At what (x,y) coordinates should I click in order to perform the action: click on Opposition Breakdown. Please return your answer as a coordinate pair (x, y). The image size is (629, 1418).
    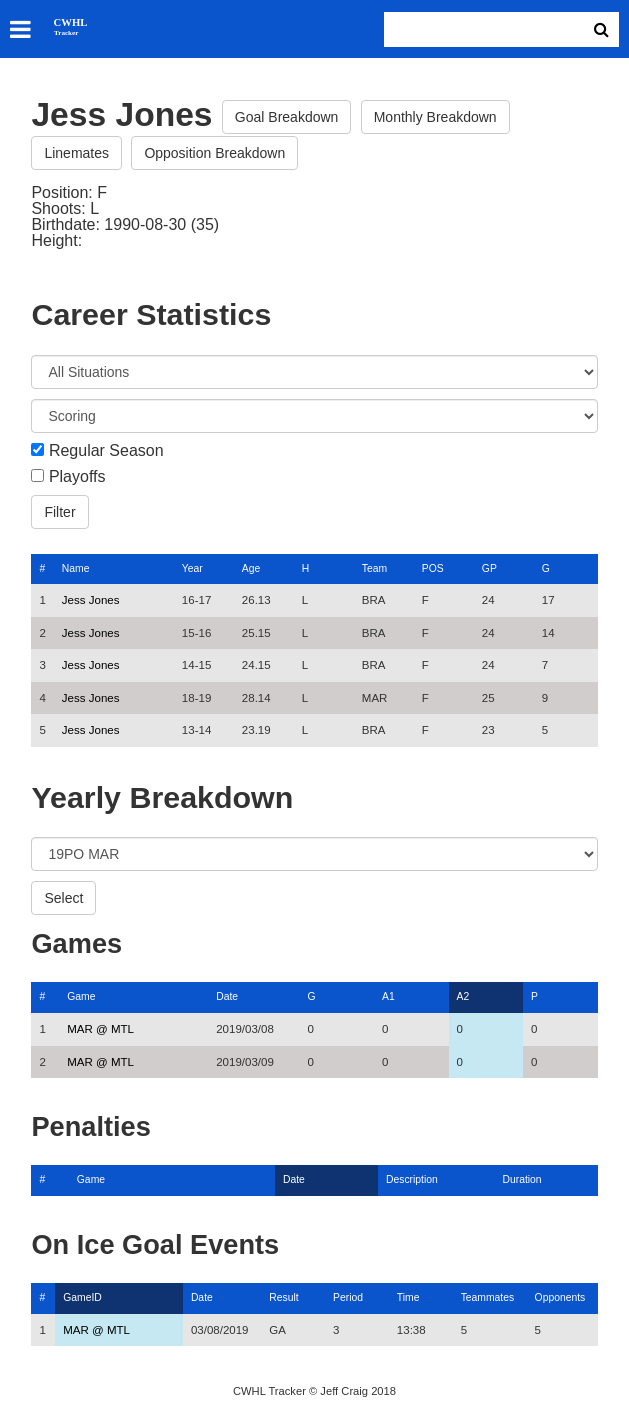
    Looking at the image, I should click on (214, 153).